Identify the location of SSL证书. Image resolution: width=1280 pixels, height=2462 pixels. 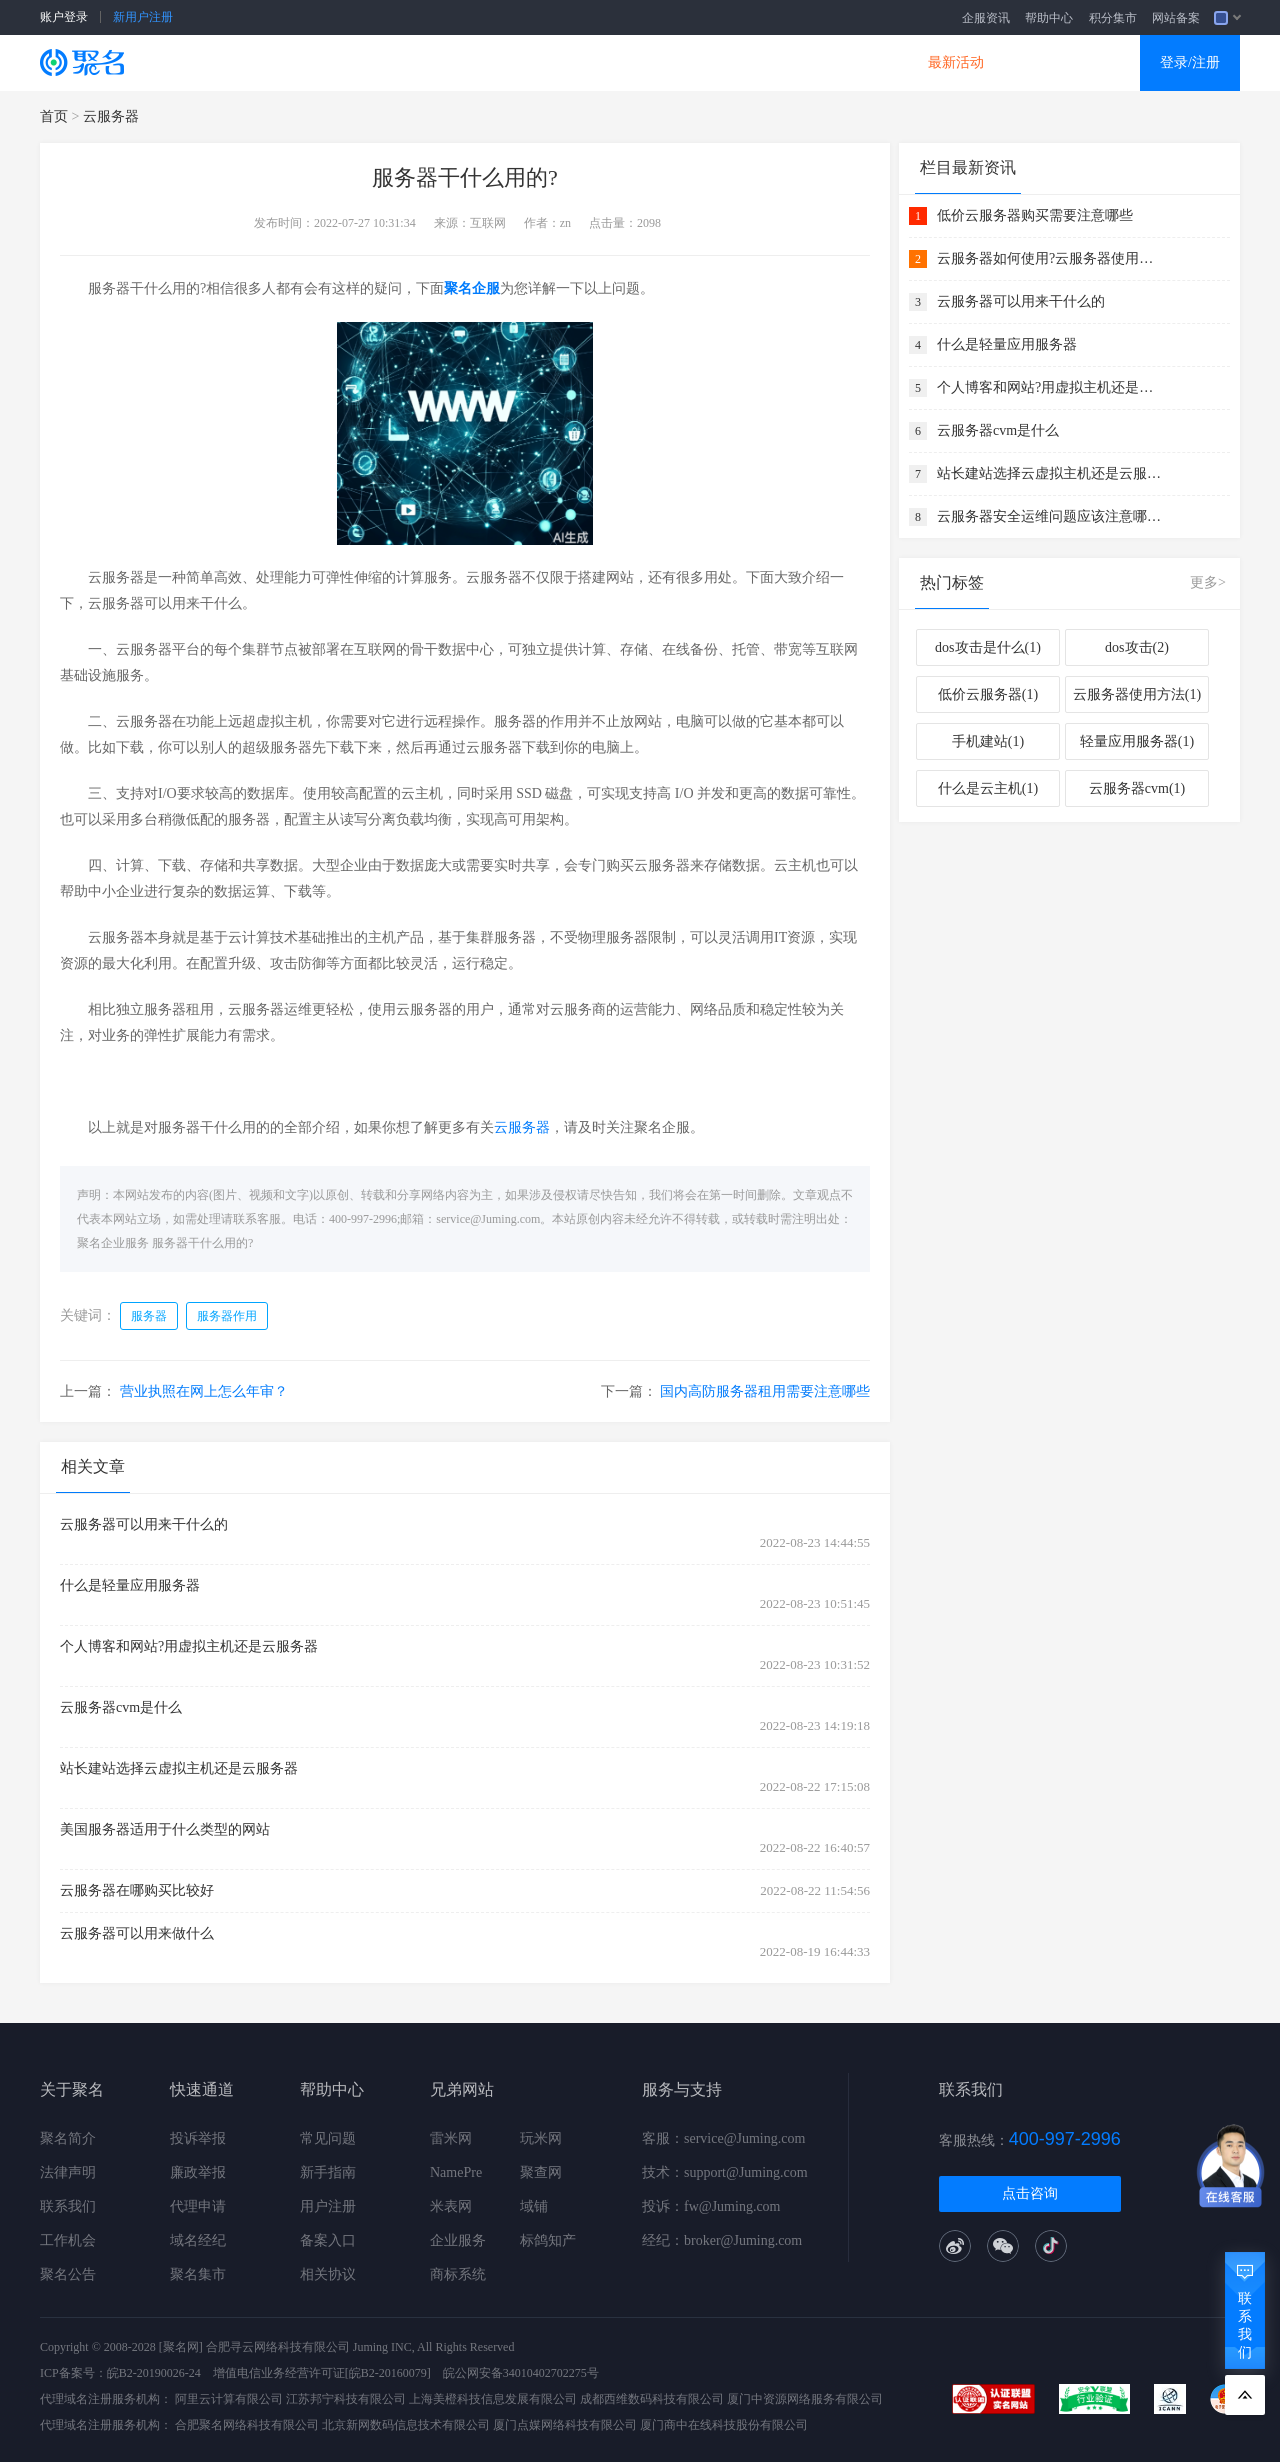
(262, 62).